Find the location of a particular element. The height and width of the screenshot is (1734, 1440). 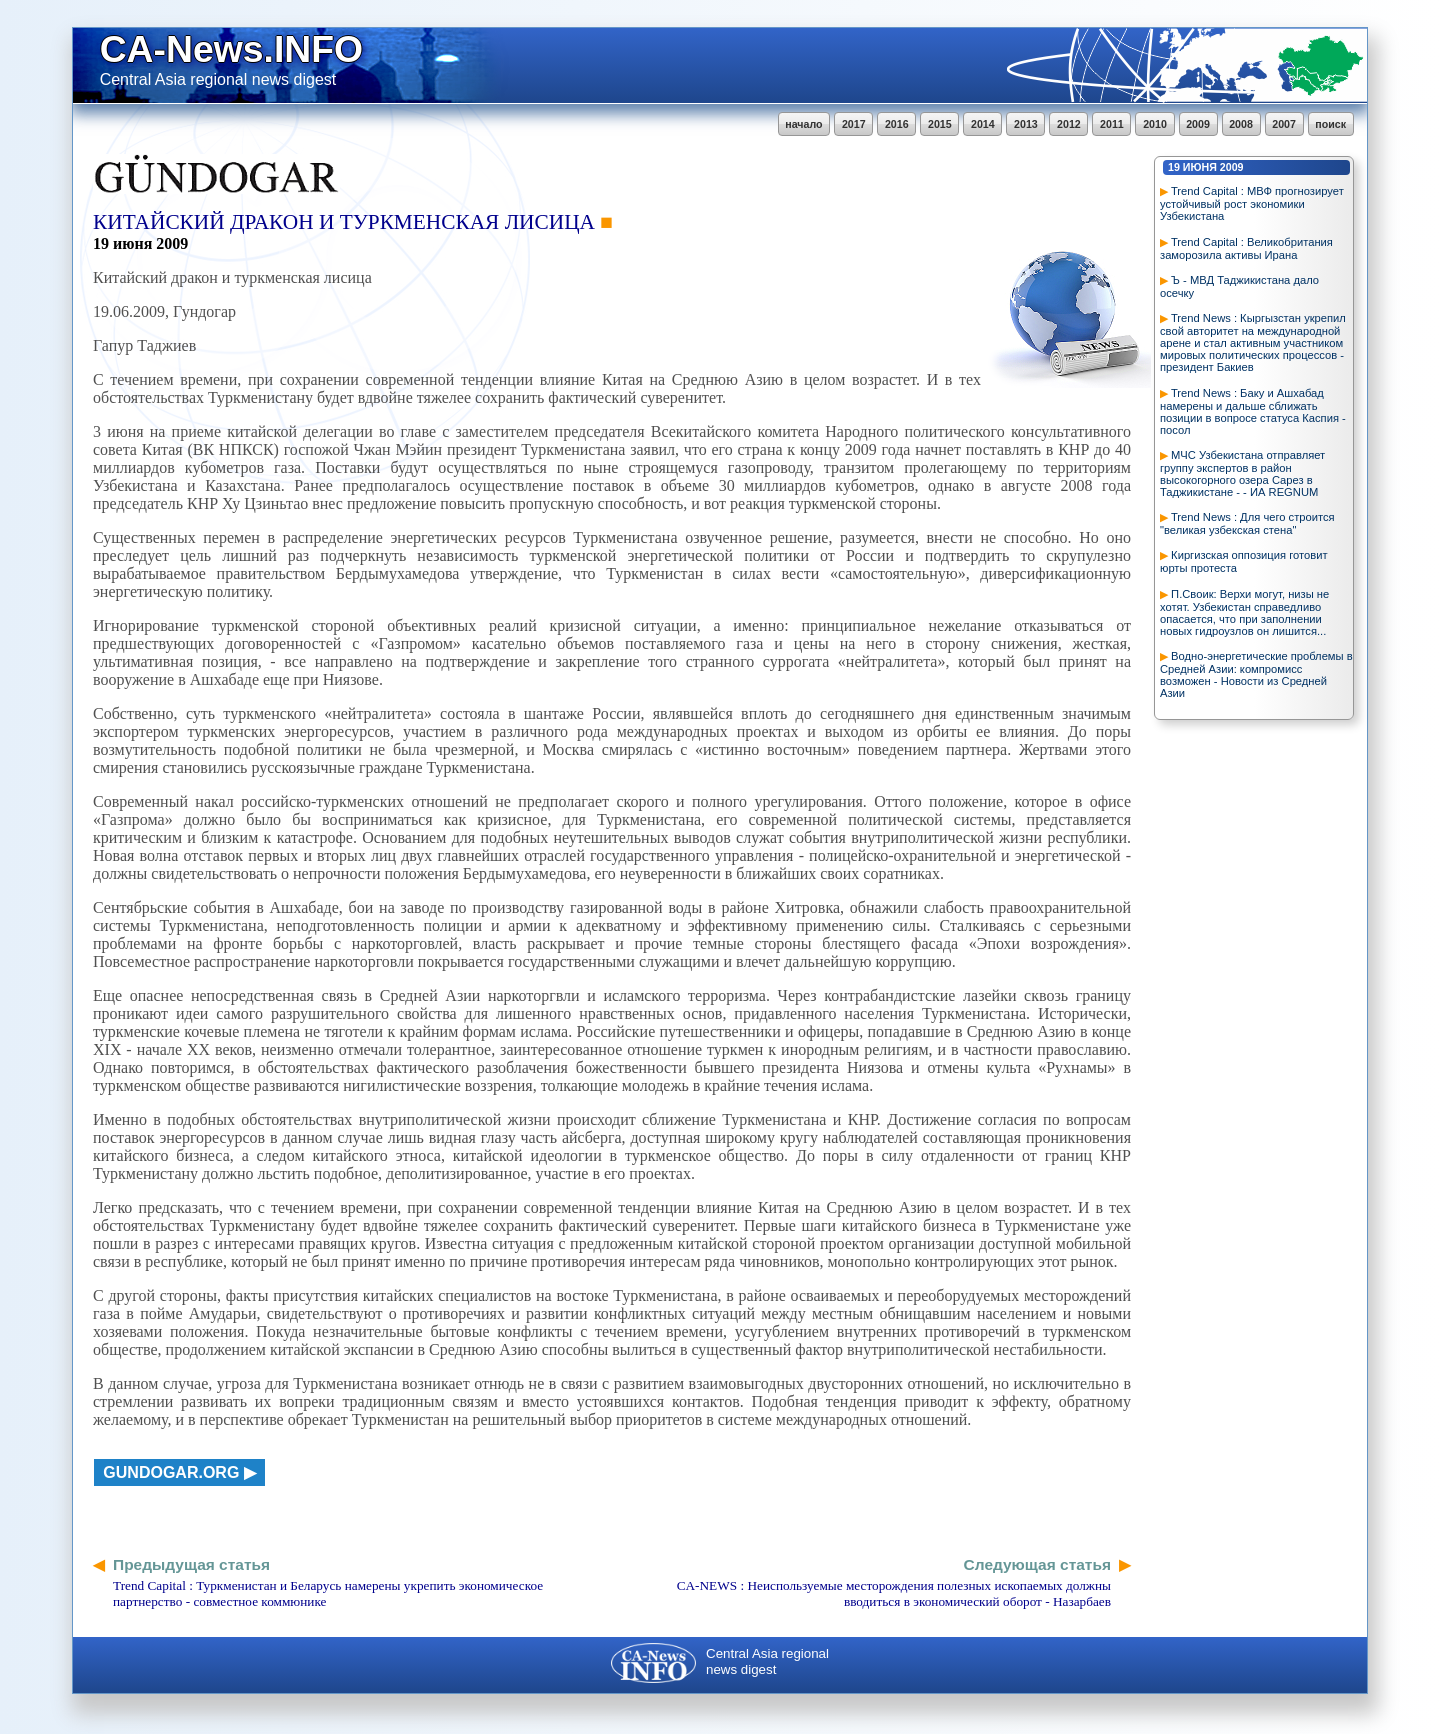

Trend News : Баку и Ашхабад намерены и дальше сближать позиции в вопросе статуса Каспия - посол is located at coordinates (1253, 411).